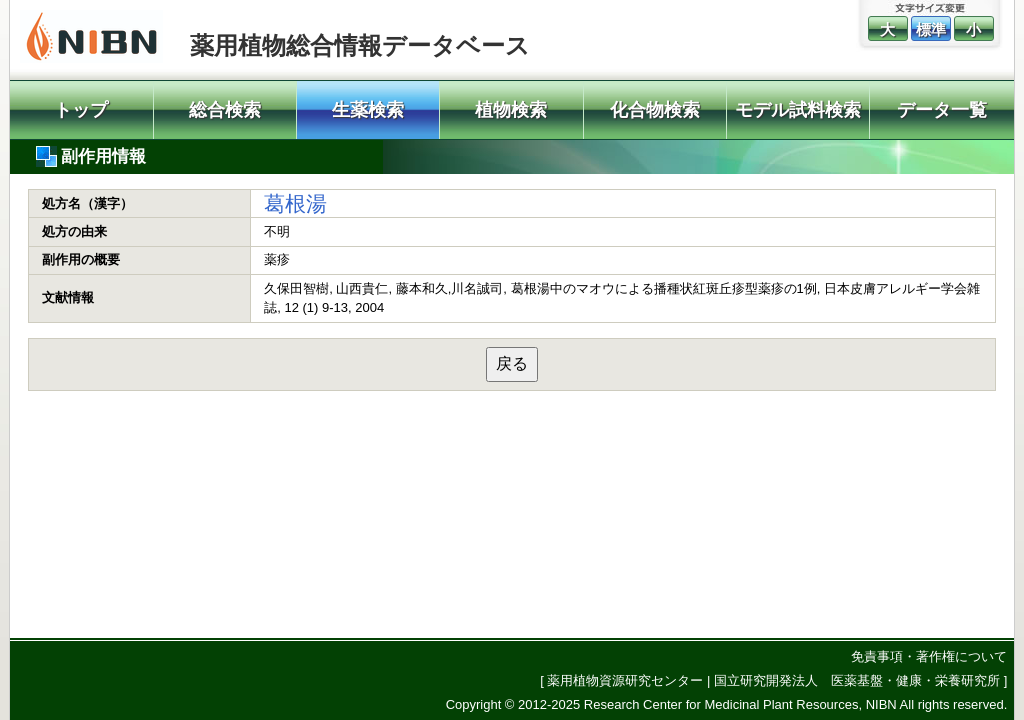  Describe the element at coordinates (81, 110) in the screenshot. I see `トップ` at that location.